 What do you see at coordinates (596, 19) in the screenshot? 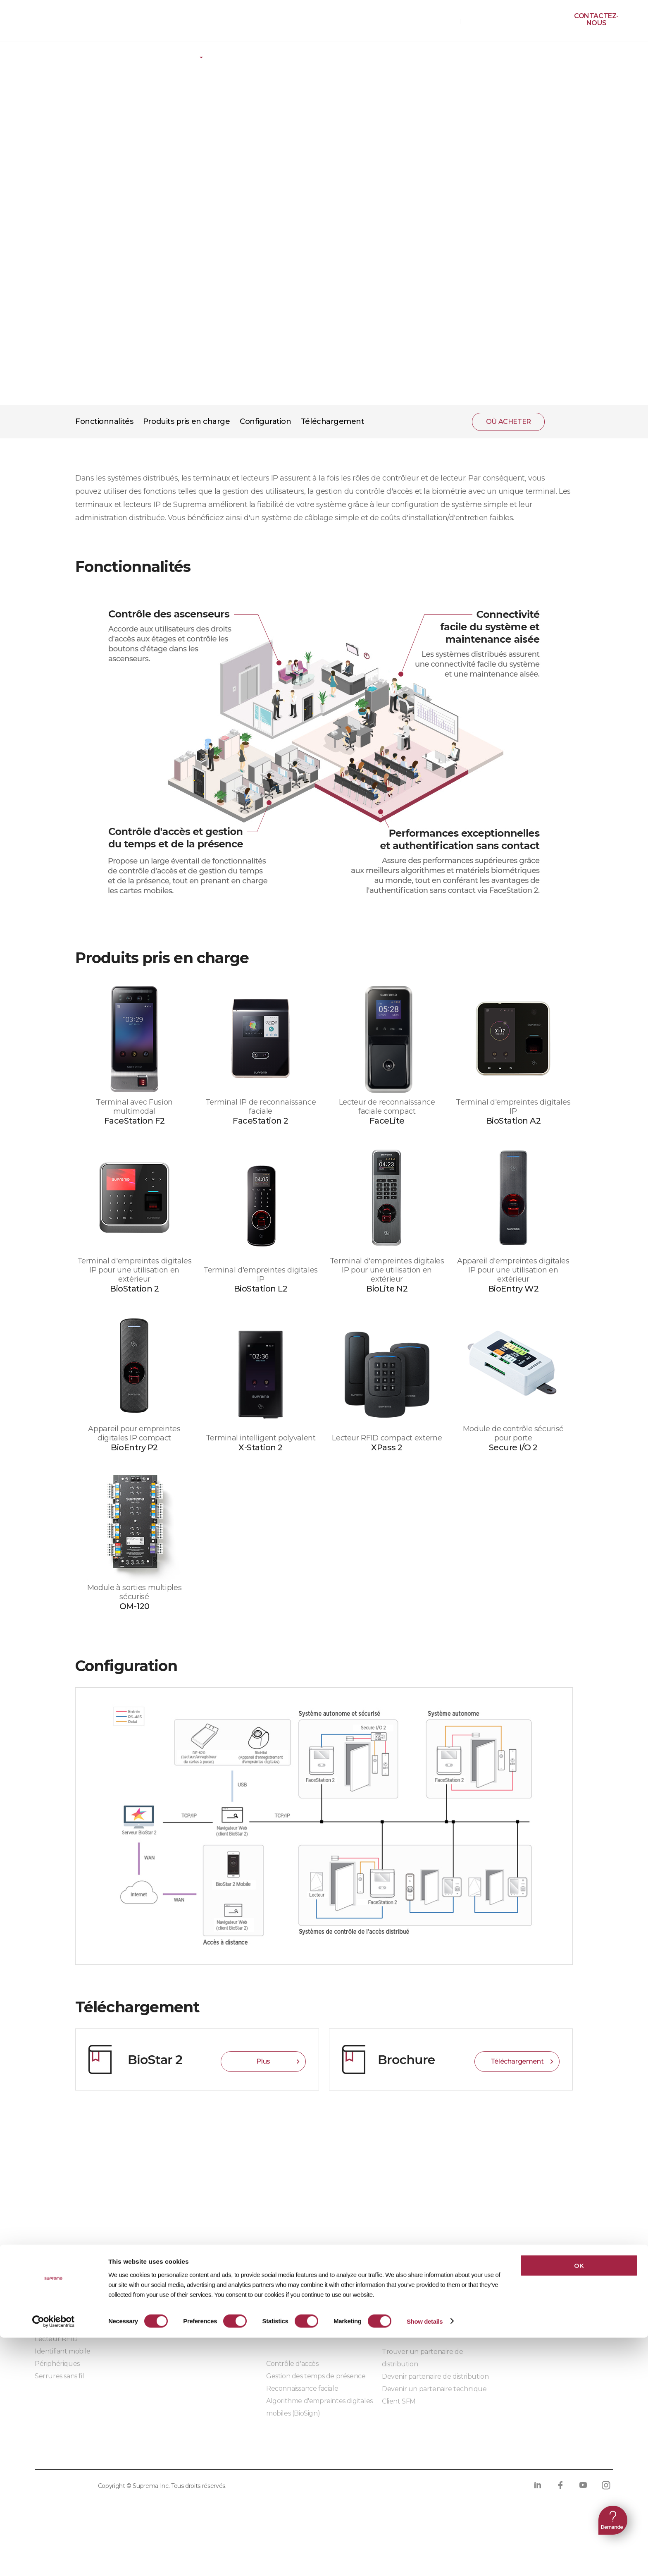
I see `Contactez-nous` at bounding box center [596, 19].